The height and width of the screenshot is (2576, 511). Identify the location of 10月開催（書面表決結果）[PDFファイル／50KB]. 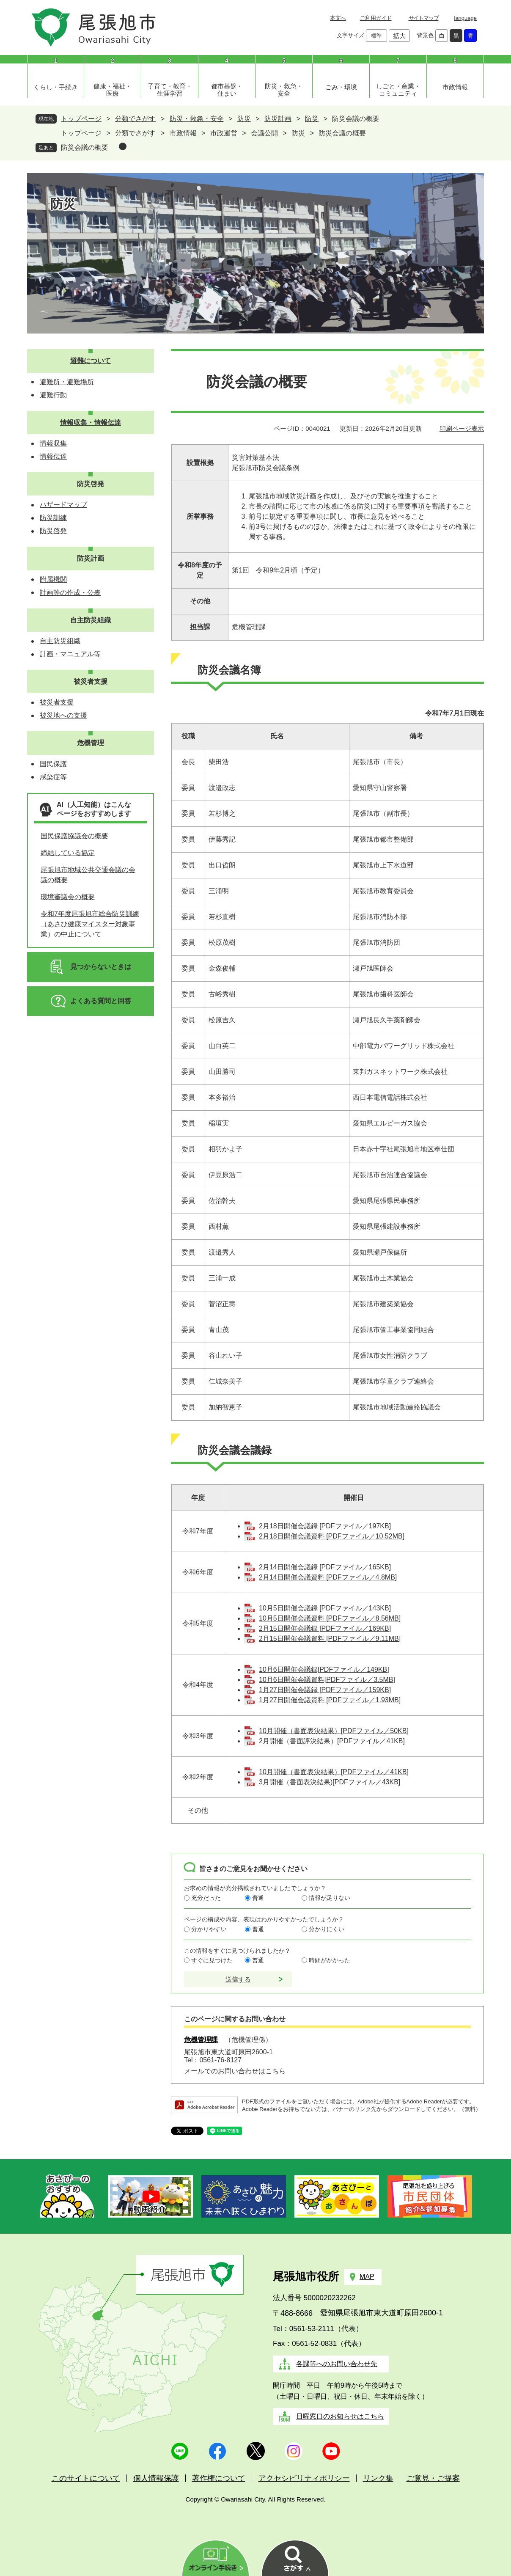
(334, 1730).